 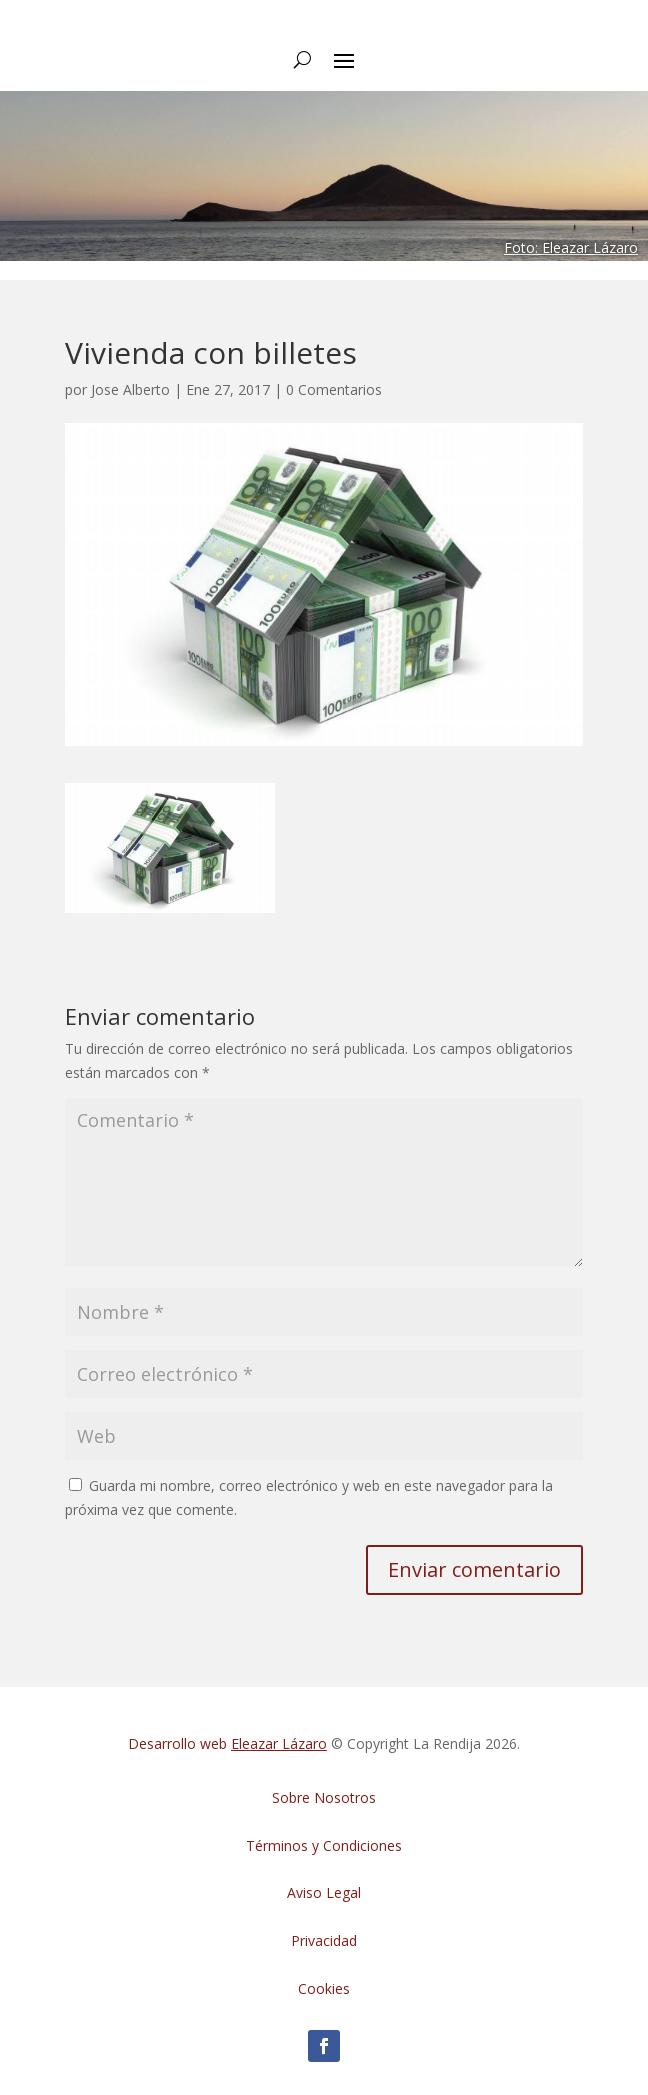 What do you see at coordinates (324, 1845) in the screenshot?
I see `Términos y Condiciones` at bounding box center [324, 1845].